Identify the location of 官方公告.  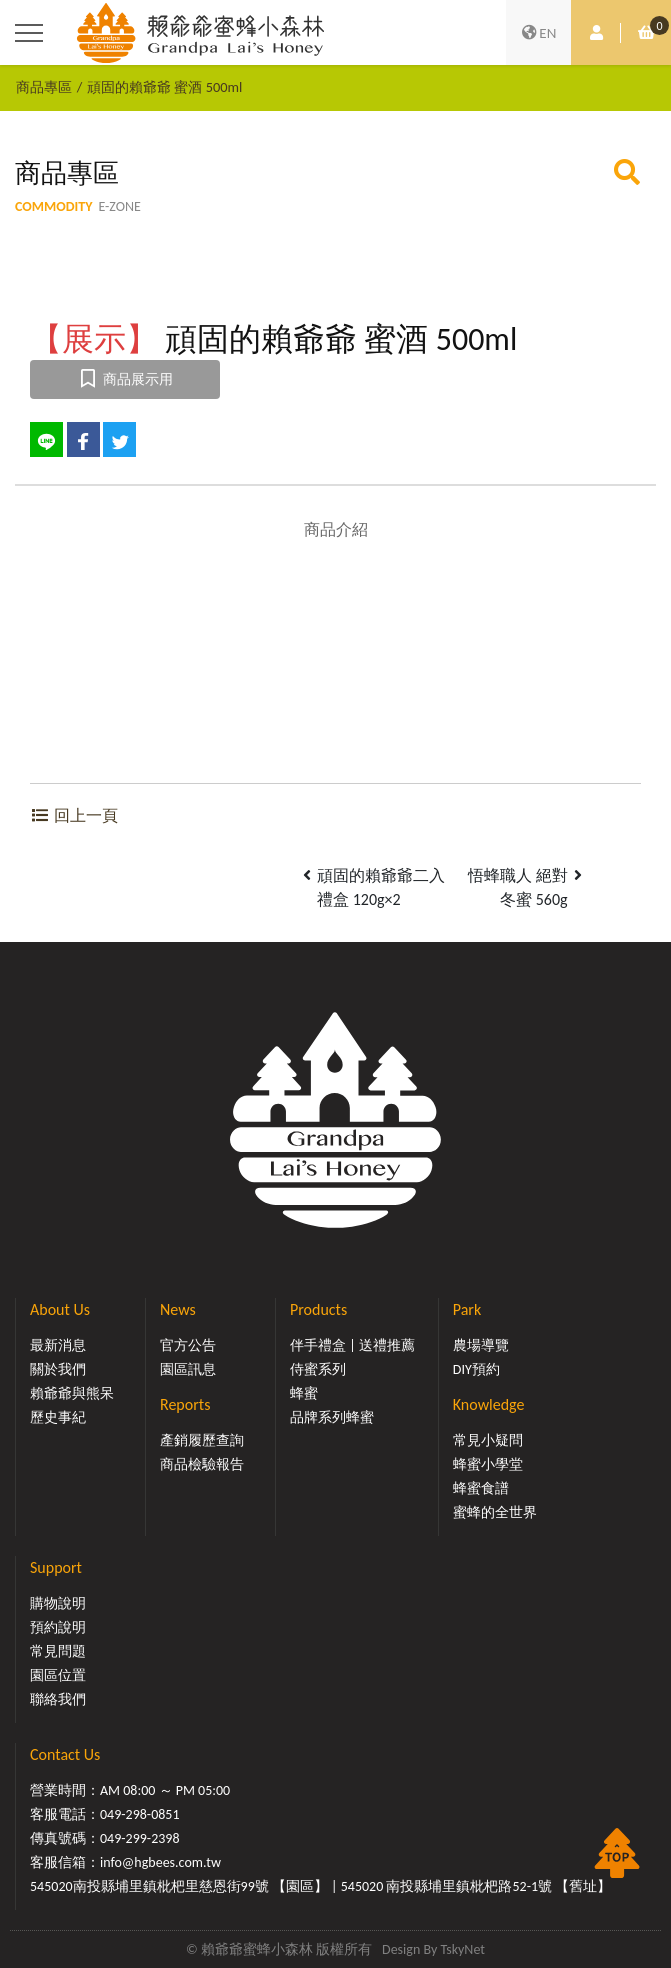
(188, 1345).